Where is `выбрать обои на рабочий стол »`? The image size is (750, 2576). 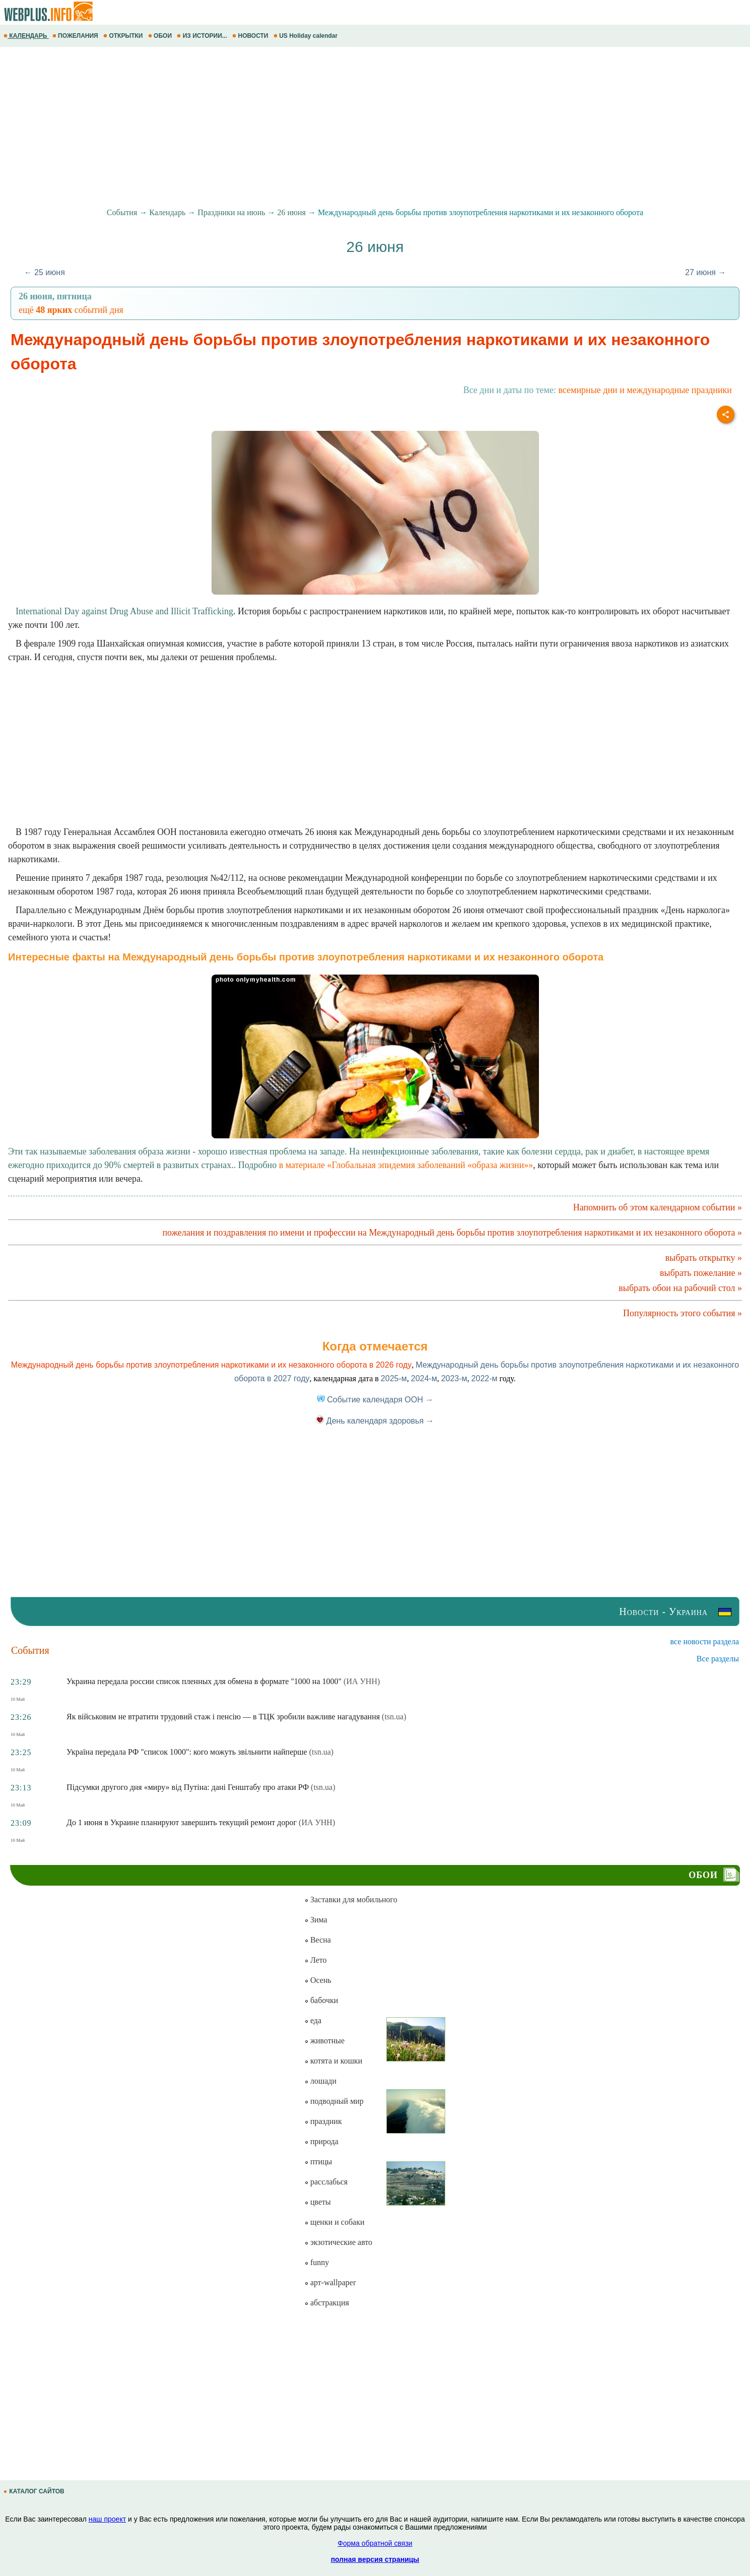
выбрать обои на рабочий стол » is located at coordinates (680, 1288).